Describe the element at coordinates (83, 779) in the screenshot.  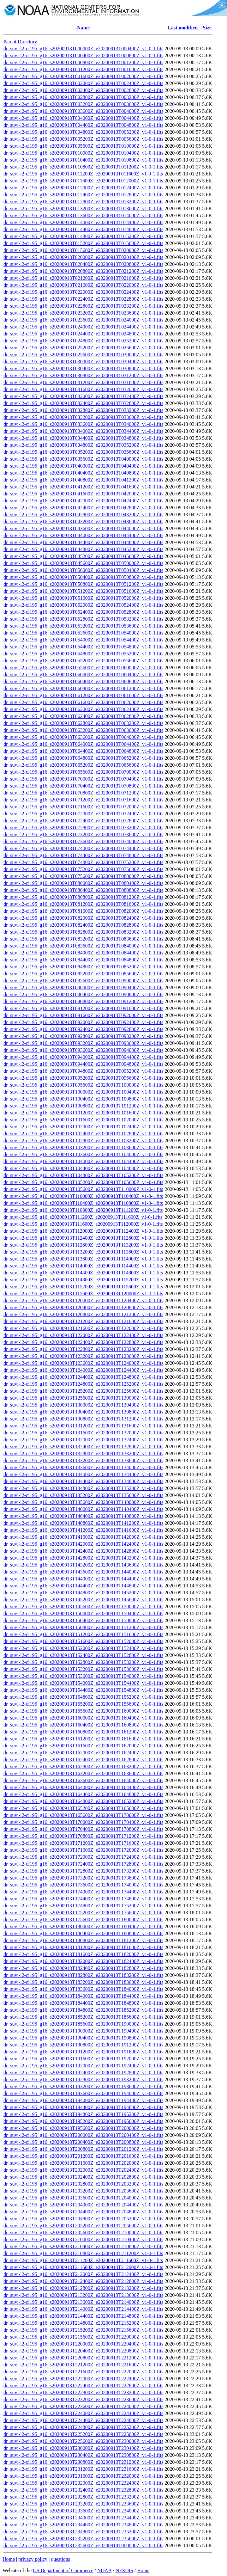
I see `dr_suvi-l2-ci195_g16_s20200913T070000Z_e20200913T070400Z_v1-0-1.fits` at that location.